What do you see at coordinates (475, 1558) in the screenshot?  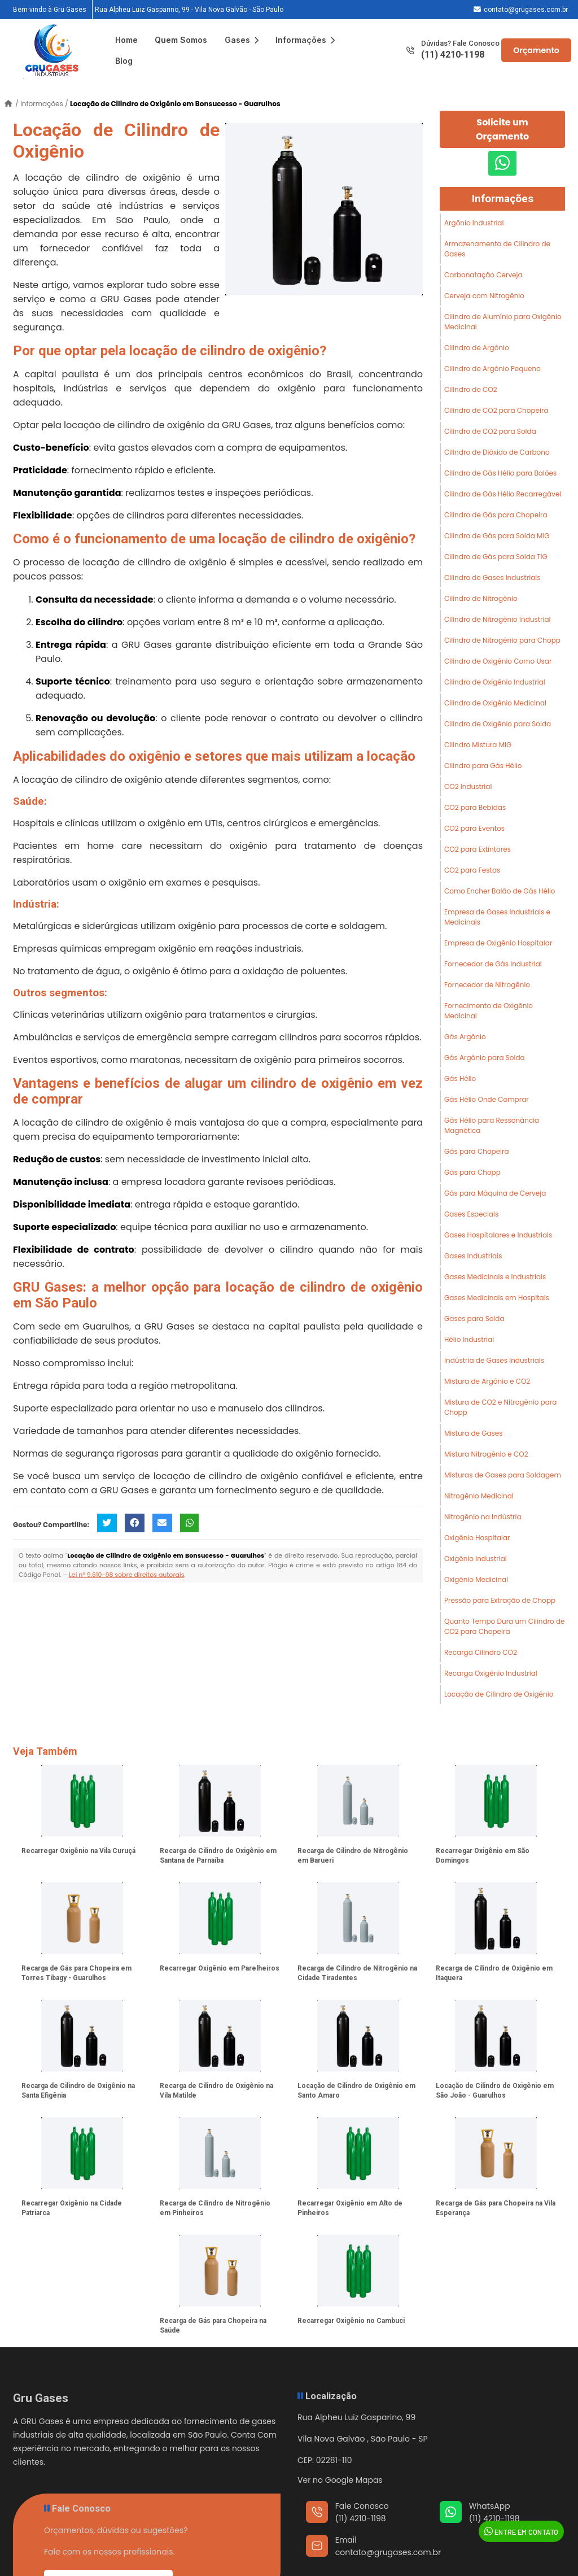 I see `Oxigênio Industrial` at bounding box center [475, 1558].